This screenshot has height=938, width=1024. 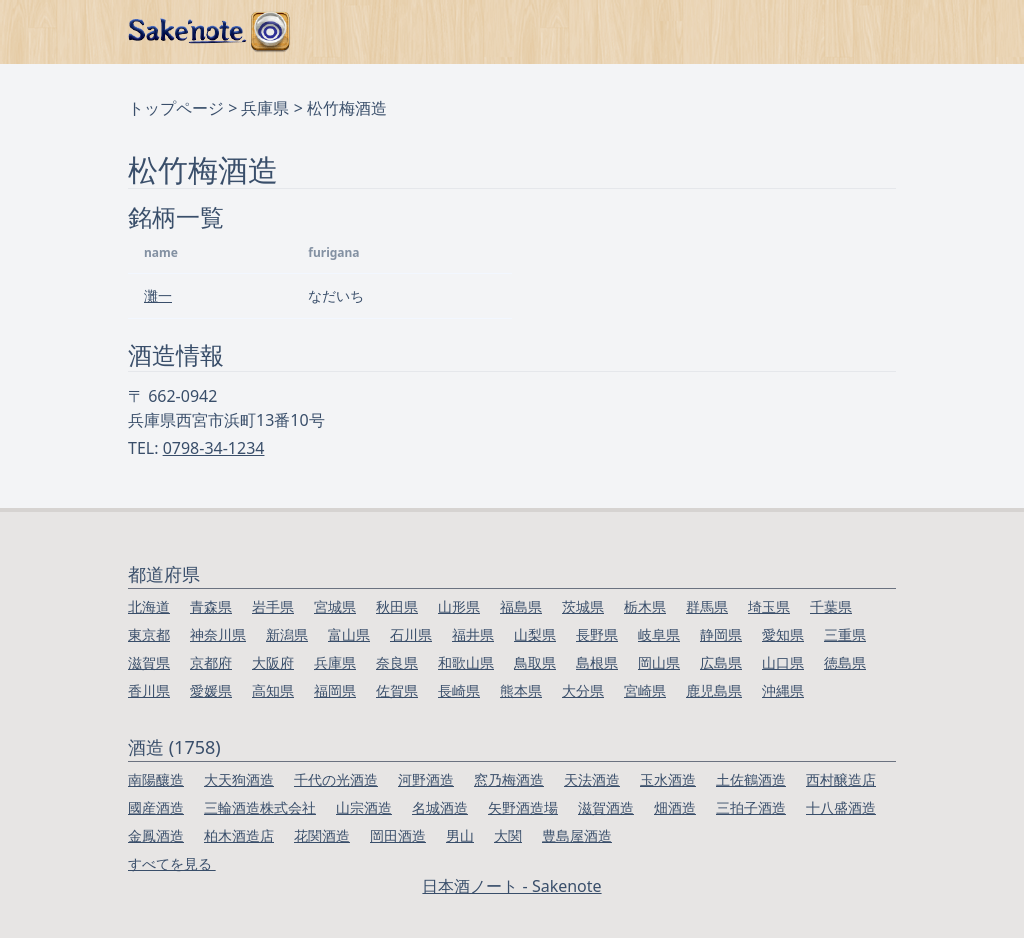 What do you see at coordinates (265, 108) in the screenshot?
I see `兵庫県` at bounding box center [265, 108].